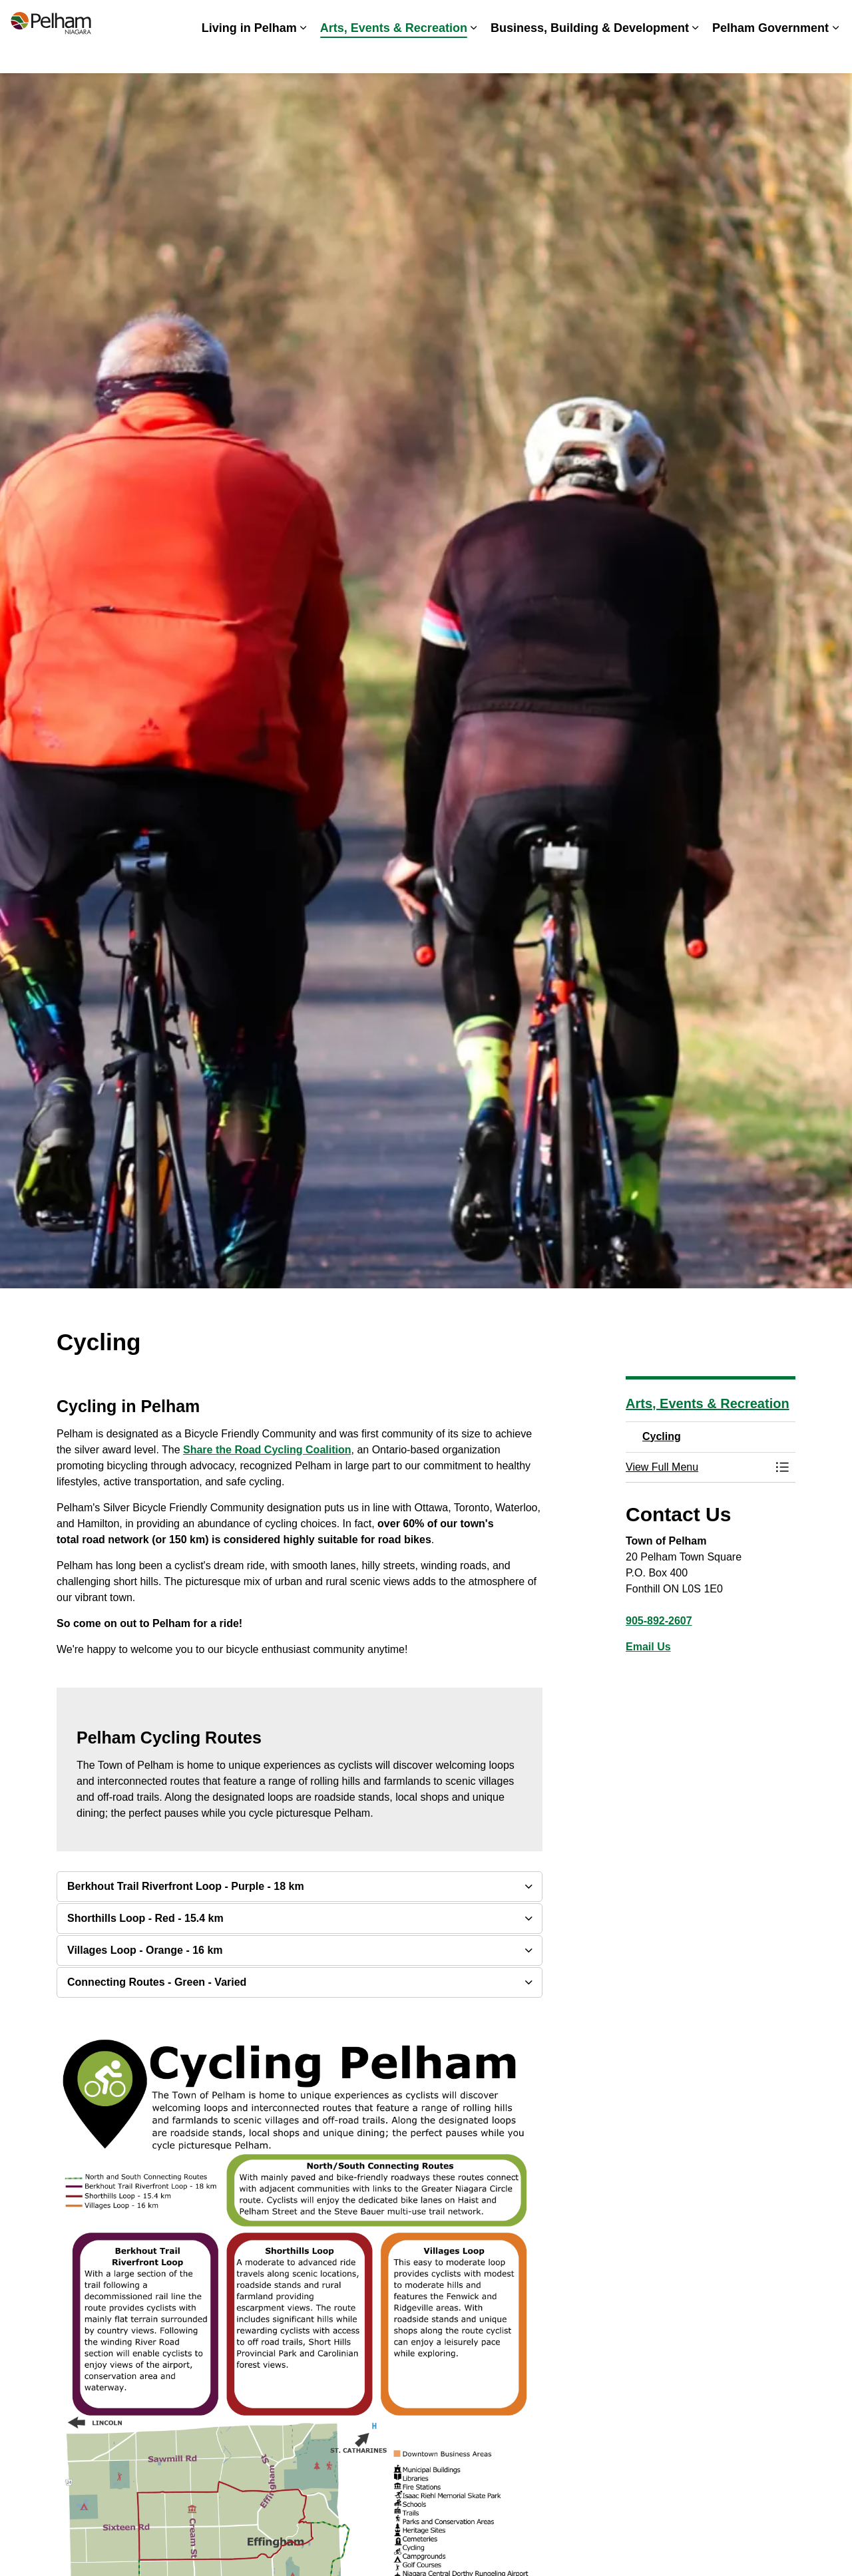 This screenshot has width=852, height=2576. I want to click on Contact Us, so click(778, 18).